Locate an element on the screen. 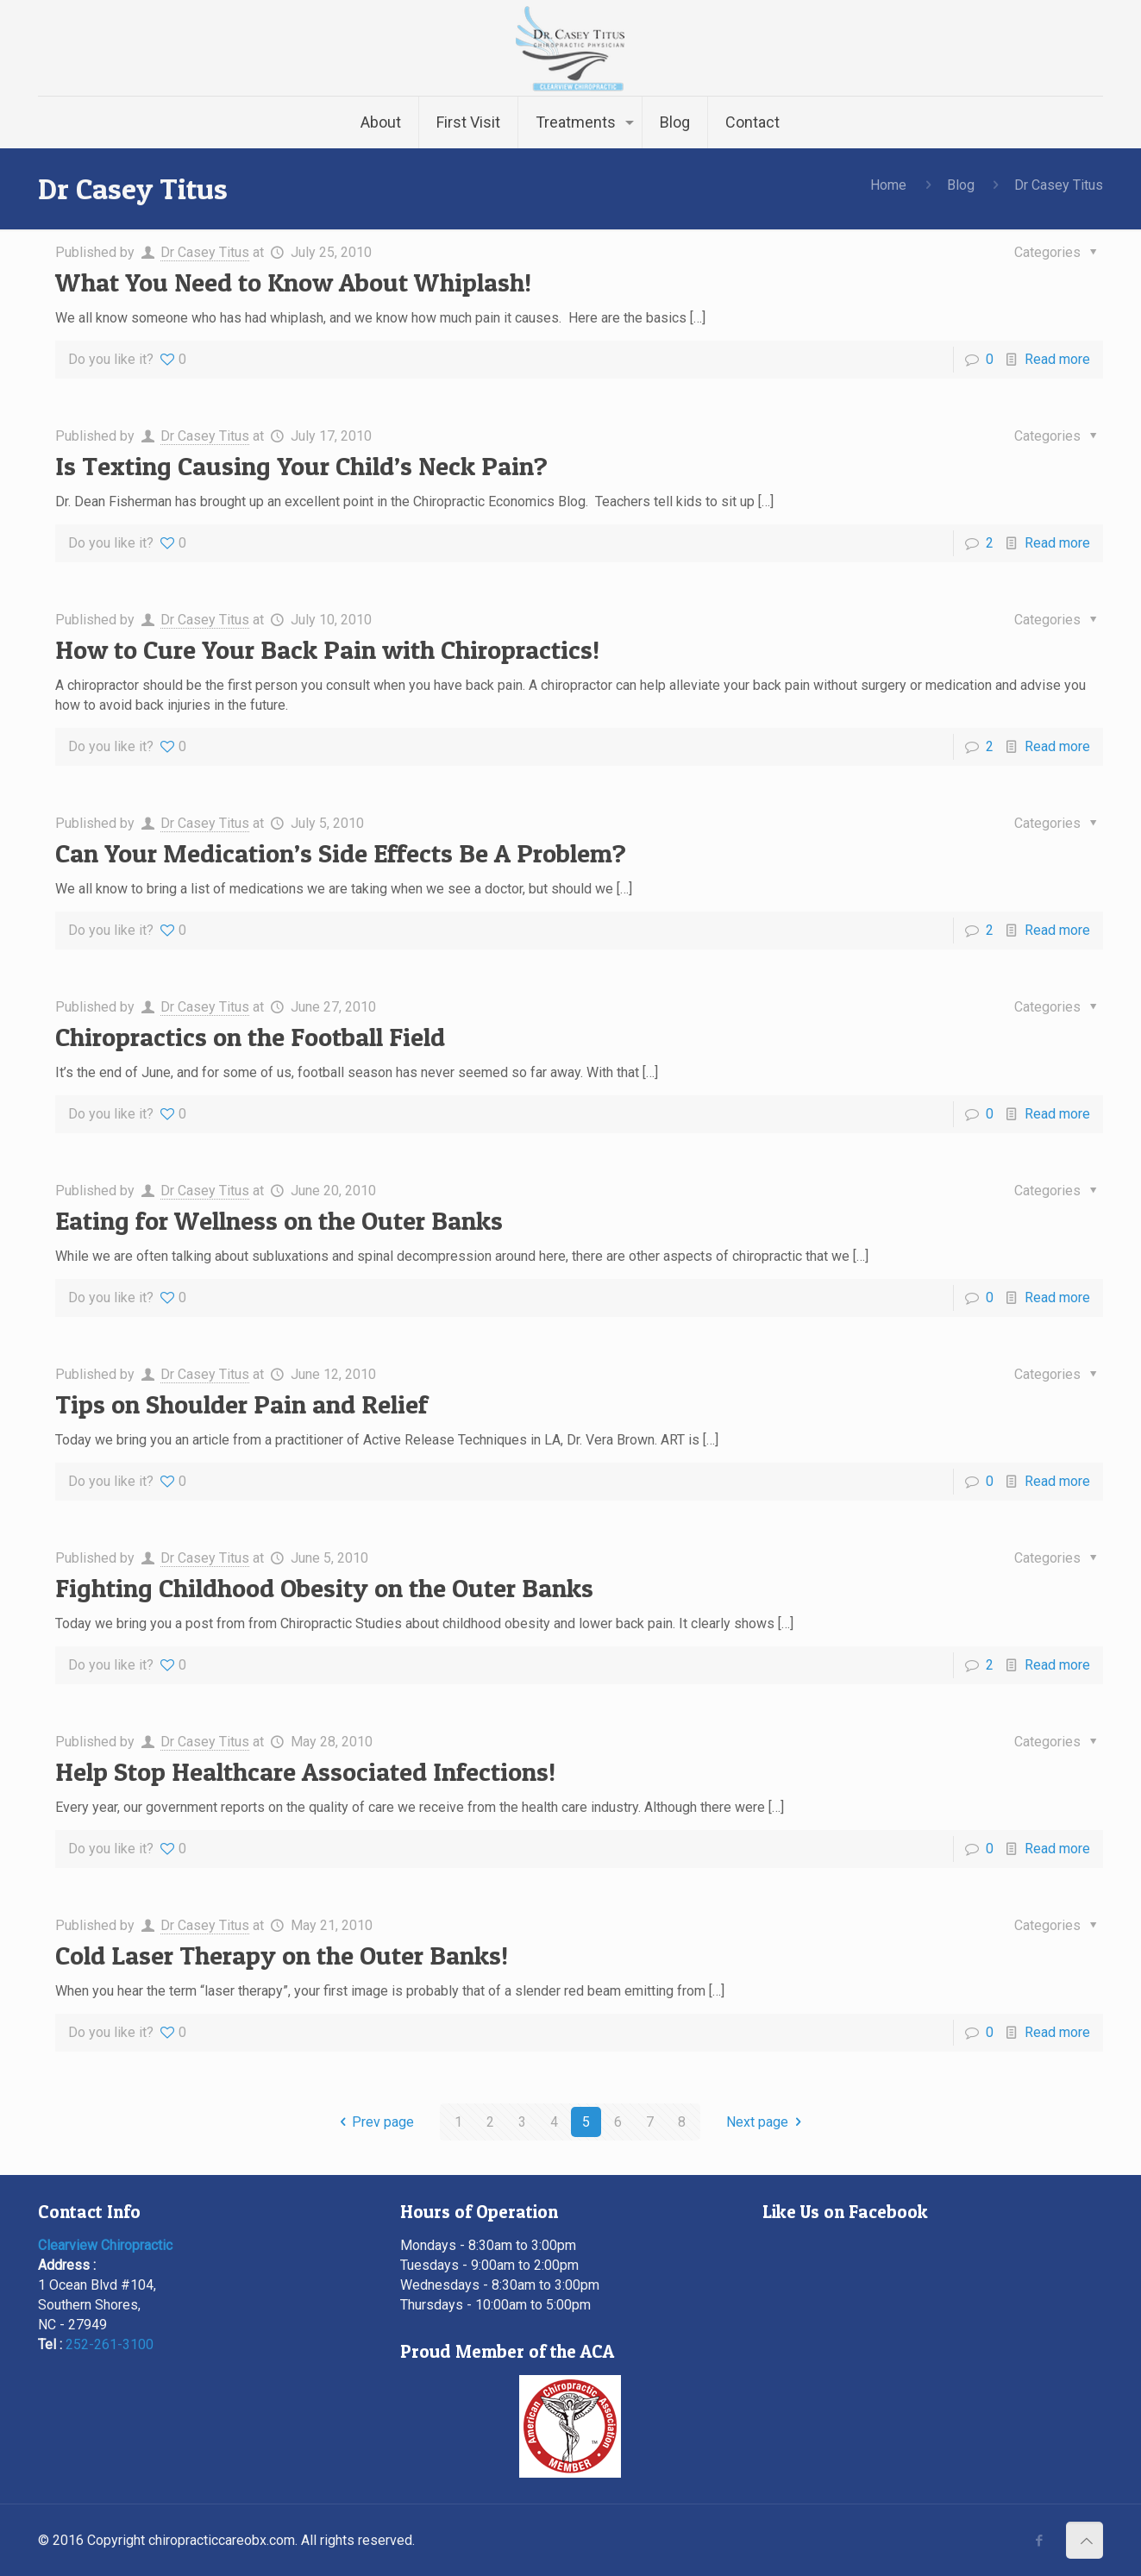 Image resolution: width=1141 pixels, height=2576 pixels. Fighting Childhood Obesity on the Outer Banks is located at coordinates (324, 1587).